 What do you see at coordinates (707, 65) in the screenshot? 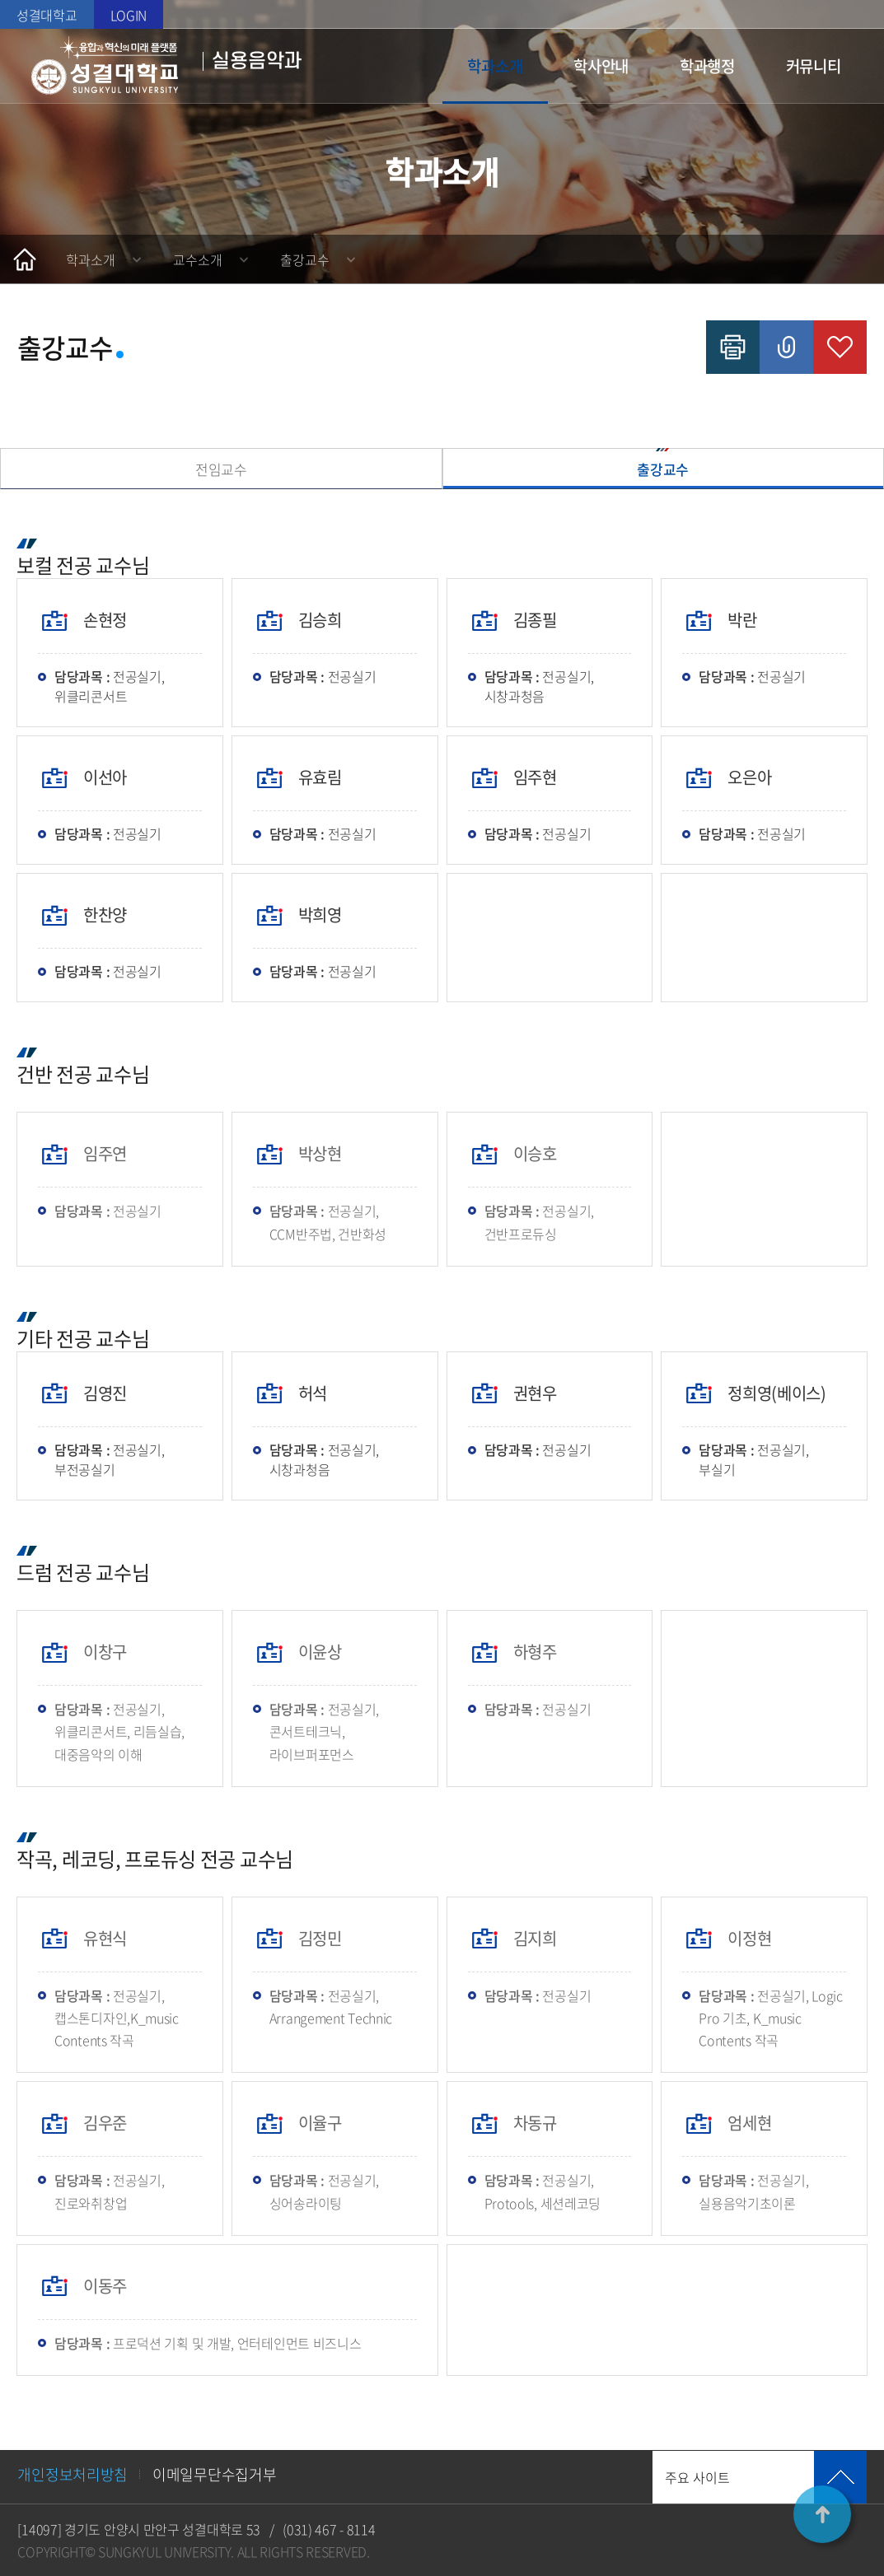
I see `학과행정` at bounding box center [707, 65].